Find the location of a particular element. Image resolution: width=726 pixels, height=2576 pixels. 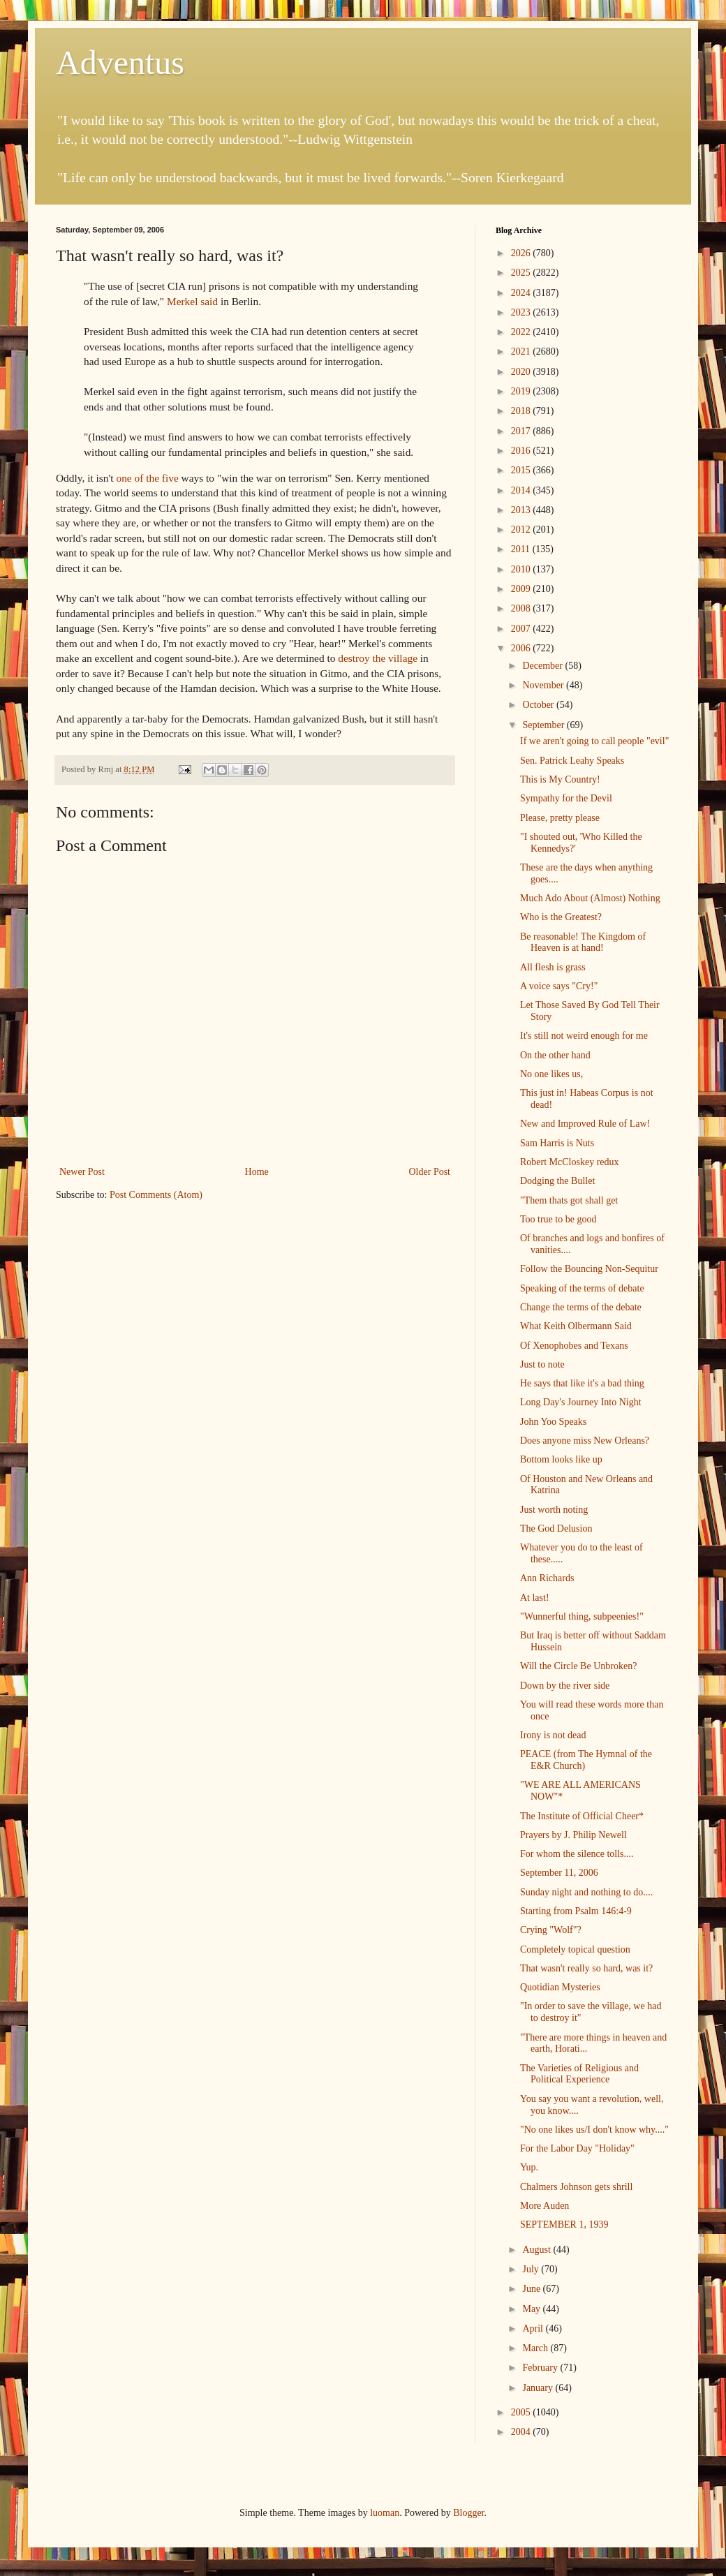

2005 is located at coordinates (522, 2412).